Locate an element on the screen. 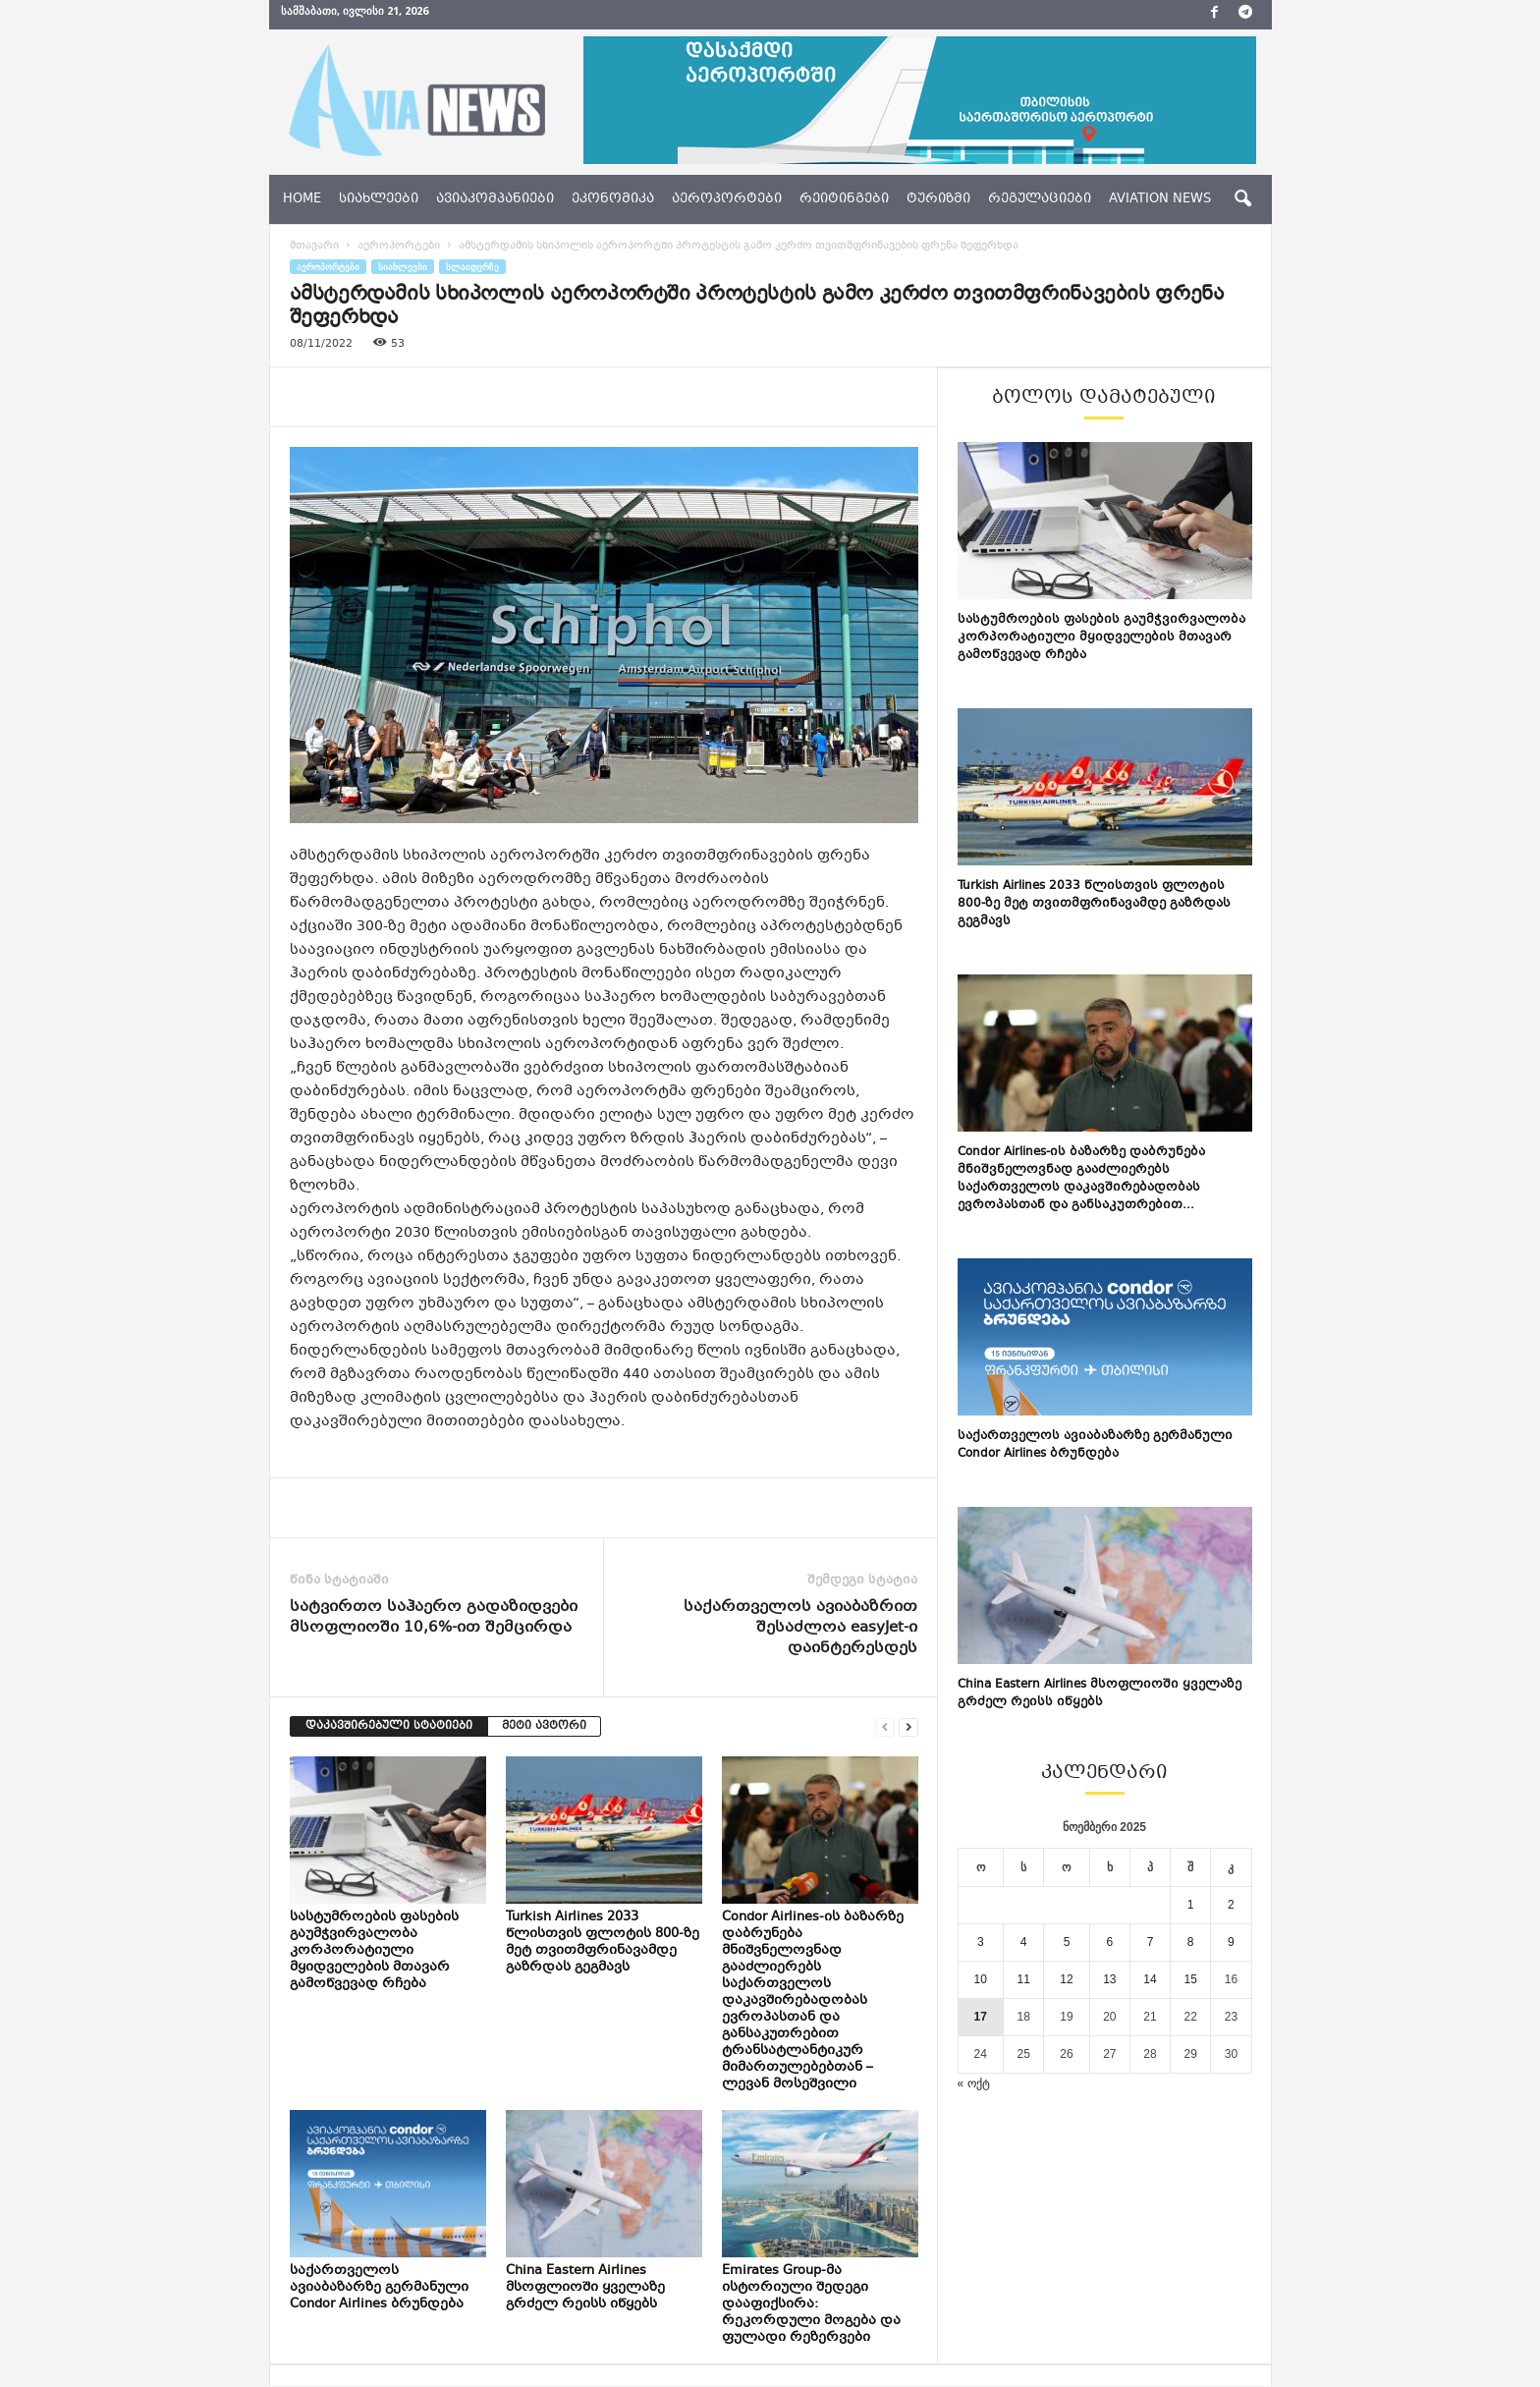 The width and height of the screenshot is (1540, 2387). 12 [ჩანაწერები გამოქვეყნებულია: November 12, 2025] is located at coordinates (1066, 1979).